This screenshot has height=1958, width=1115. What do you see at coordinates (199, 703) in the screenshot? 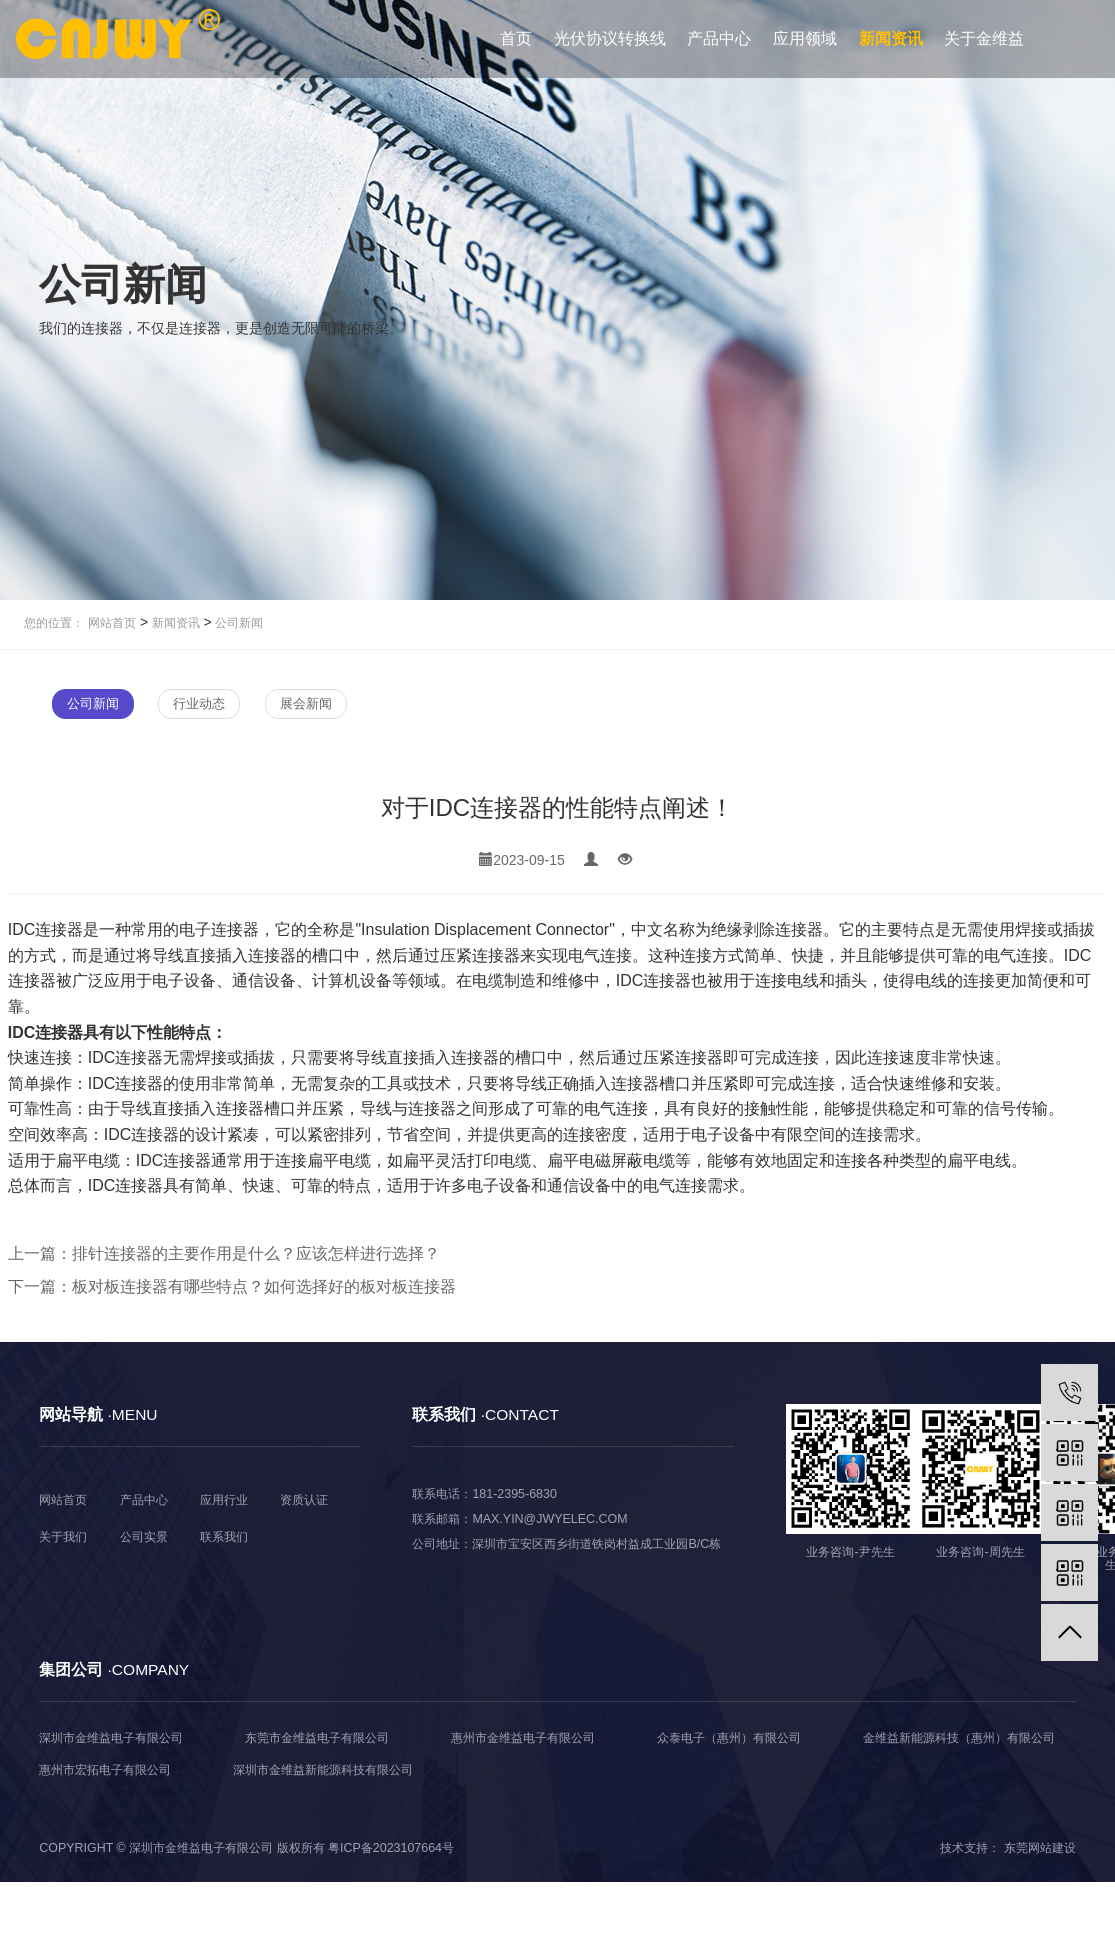
I see `行业动态` at bounding box center [199, 703].